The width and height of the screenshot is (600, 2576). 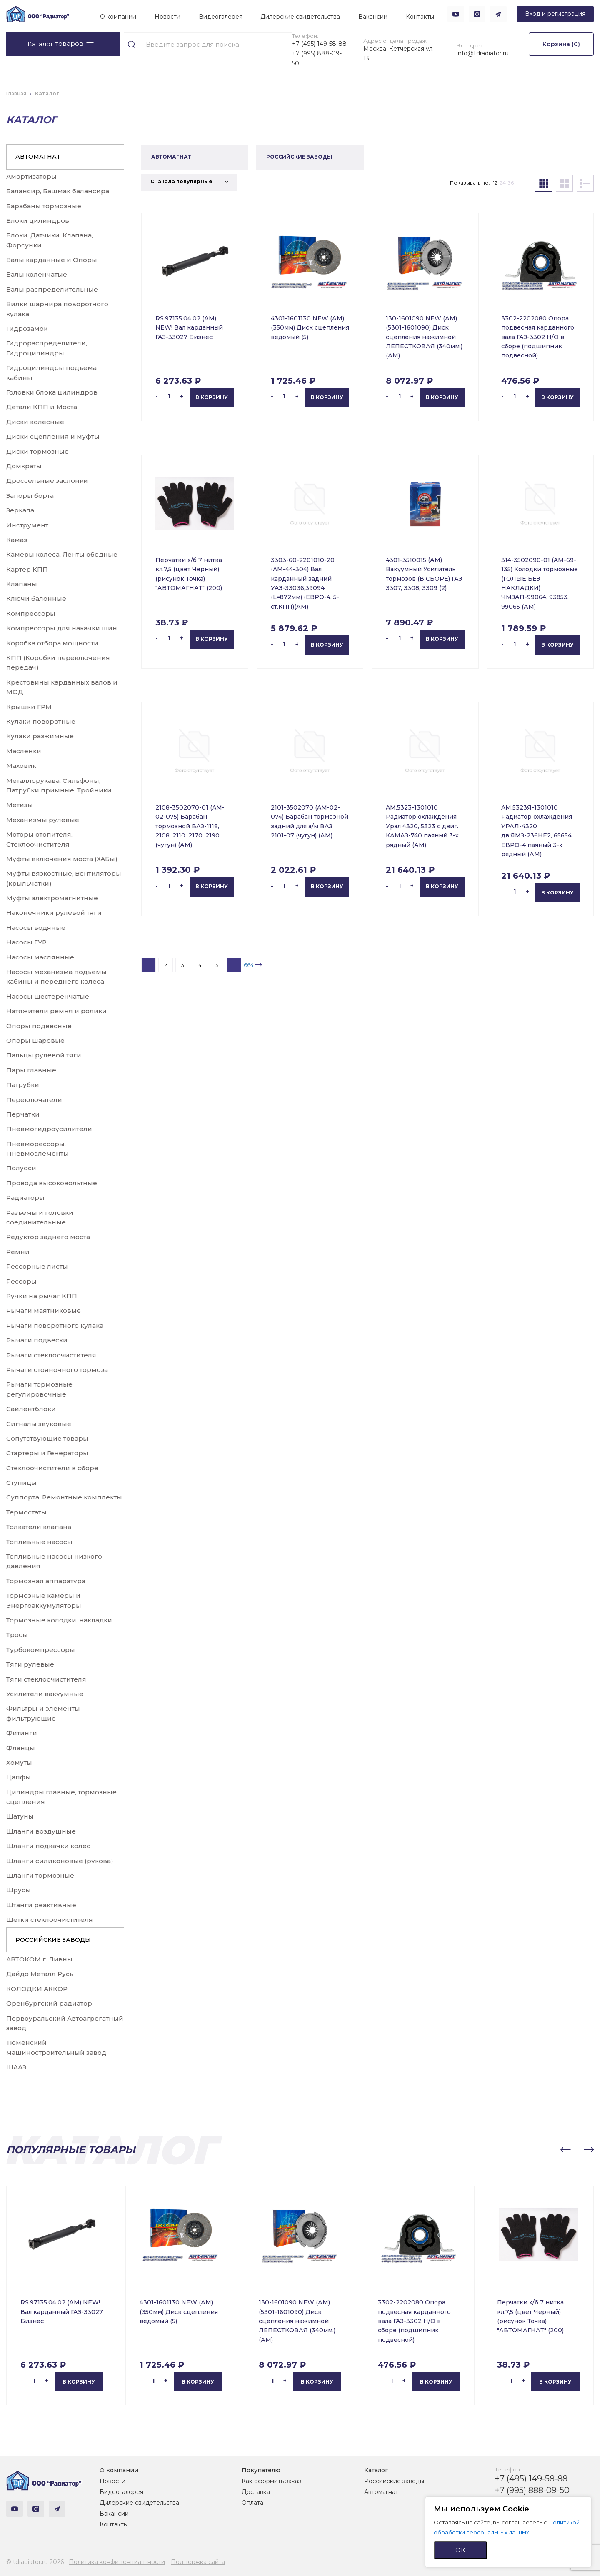 What do you see at coordinates (198, 2562) in the screenshot?
I see `Поддержка сайта` at bounding box center [198, 2562].